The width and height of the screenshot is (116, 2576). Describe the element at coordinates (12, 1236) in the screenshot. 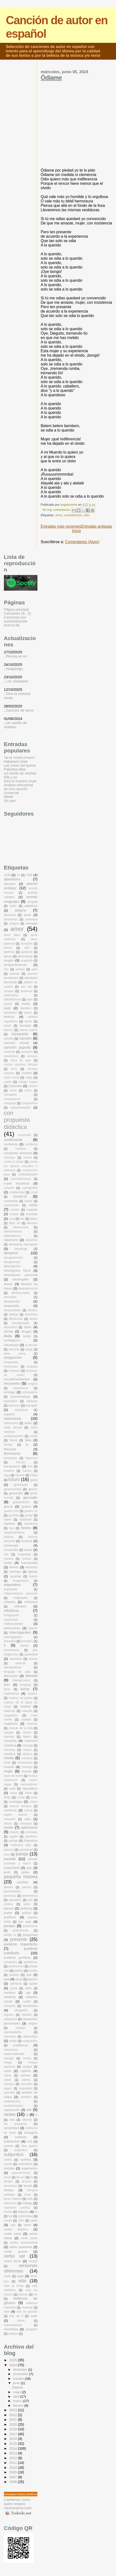

I see `dependencia` at that location.